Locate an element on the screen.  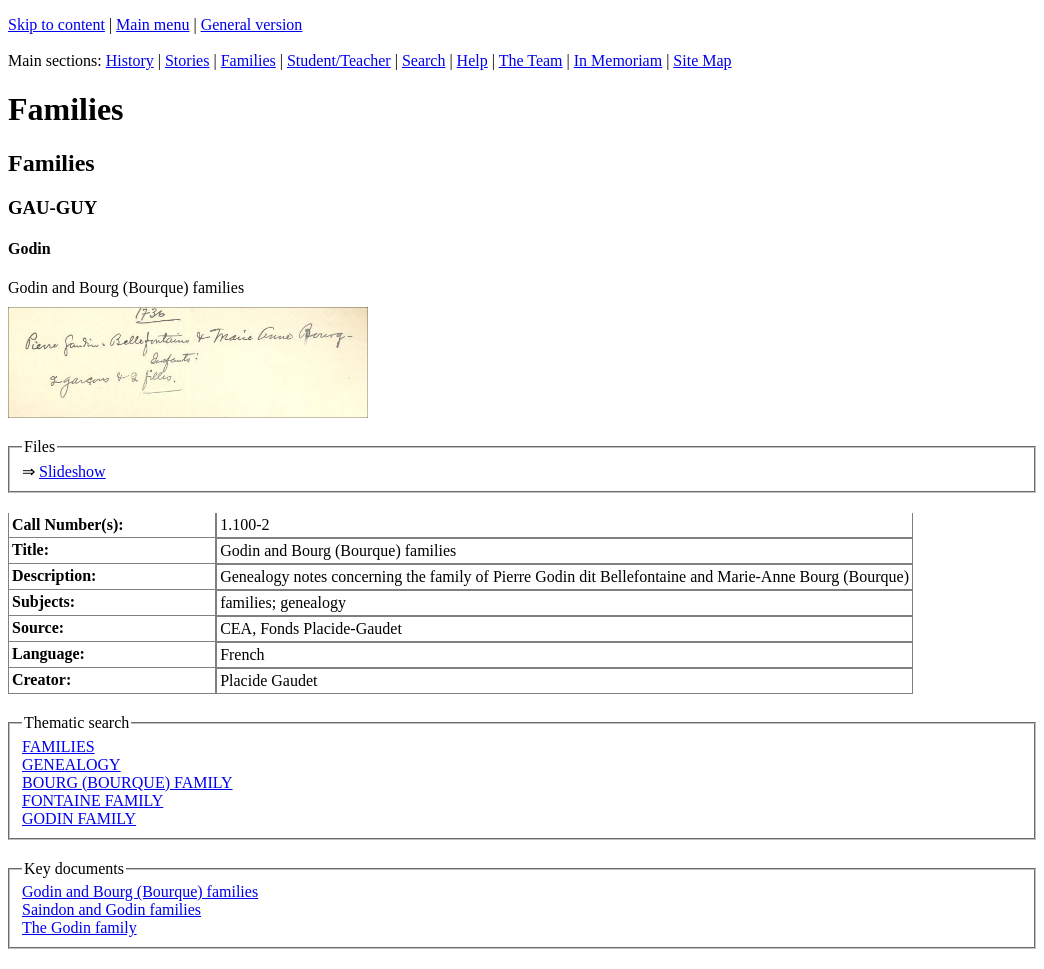
Families is located at coordinates (248, 60).